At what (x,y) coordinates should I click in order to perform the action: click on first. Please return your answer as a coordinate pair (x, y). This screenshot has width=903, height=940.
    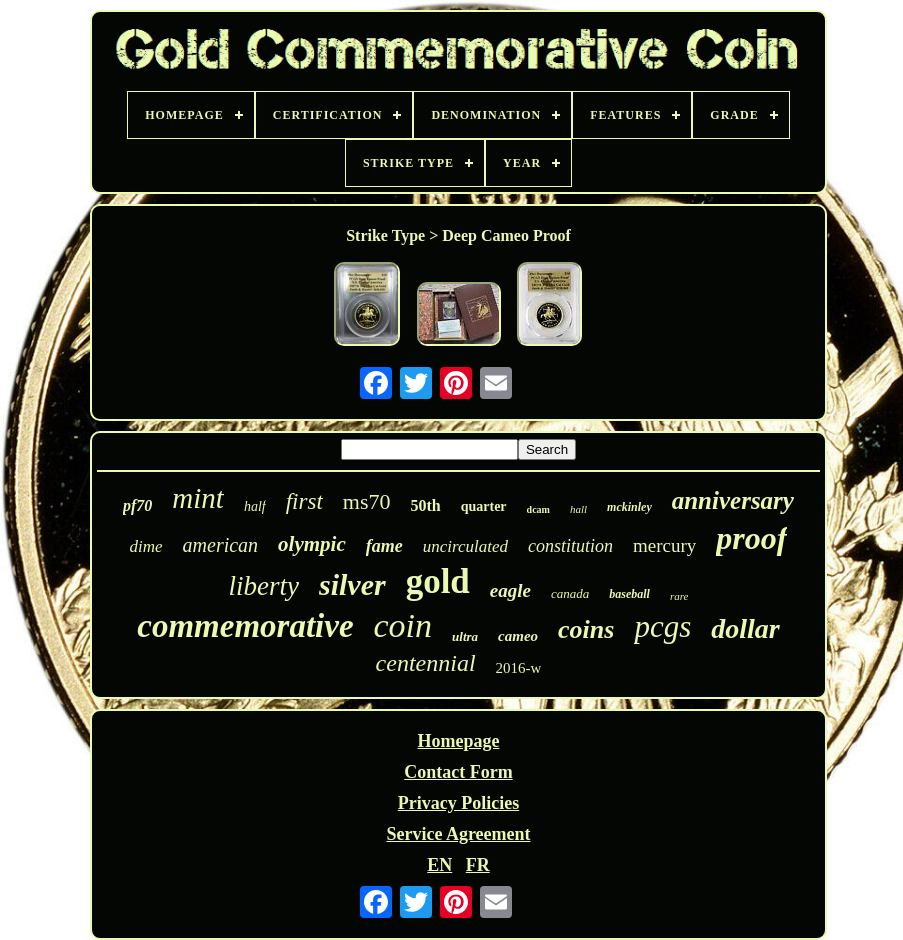
    Looking at the image, I should click on (304, 501).